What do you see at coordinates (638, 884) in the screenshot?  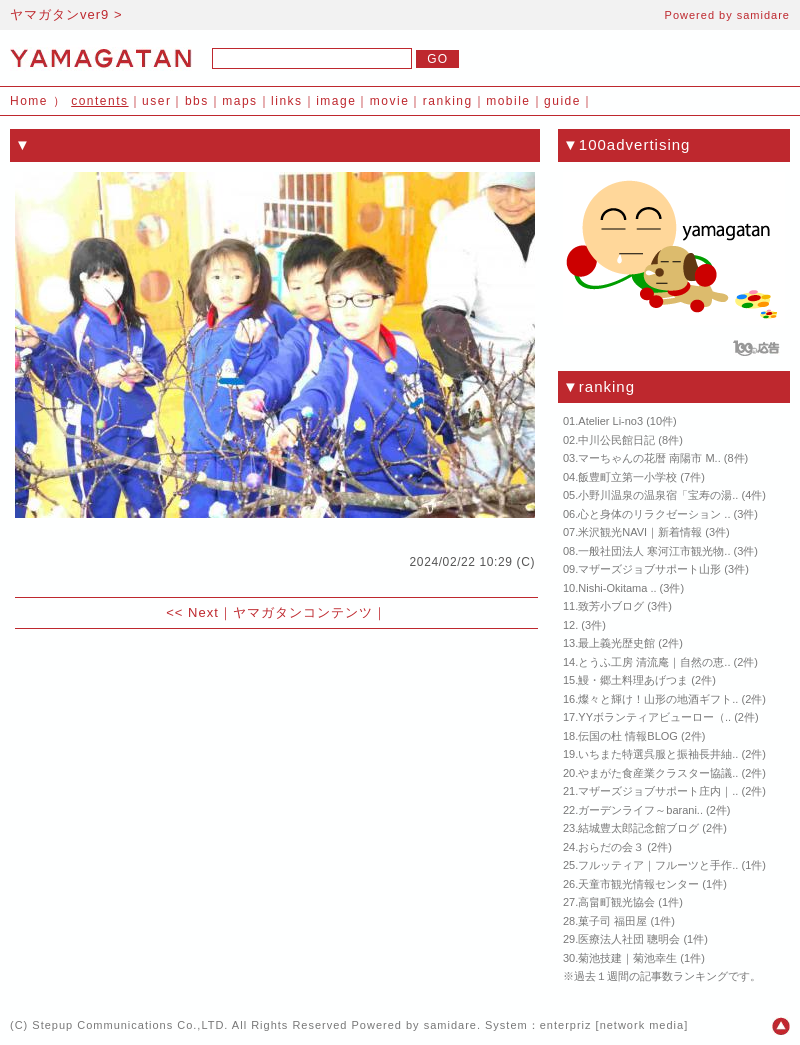 I see `天童市観光情報センター` at bounding box center [638, 884].